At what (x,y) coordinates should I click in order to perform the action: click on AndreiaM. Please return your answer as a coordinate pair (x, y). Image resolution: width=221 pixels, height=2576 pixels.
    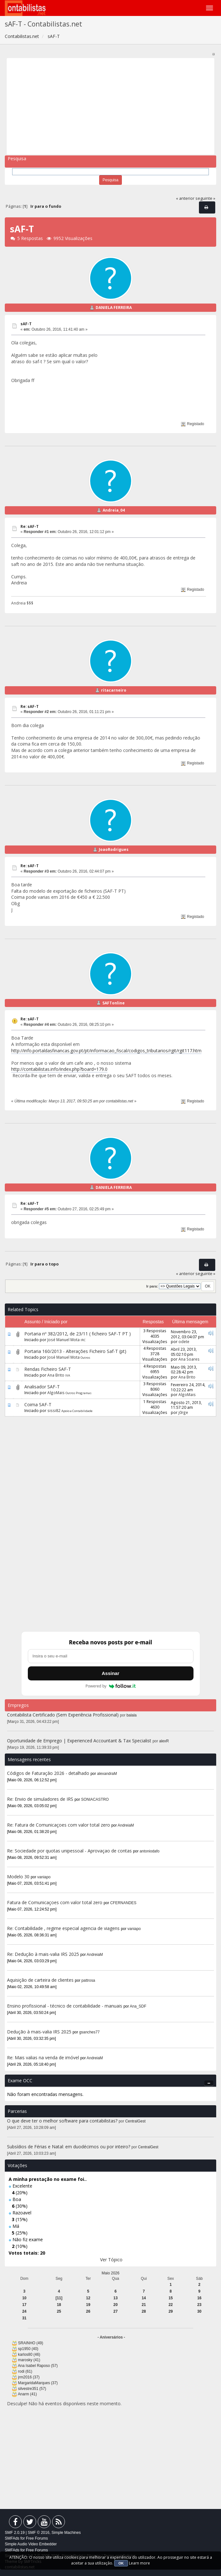
    Looking at the image, I should click on (126, 1825).